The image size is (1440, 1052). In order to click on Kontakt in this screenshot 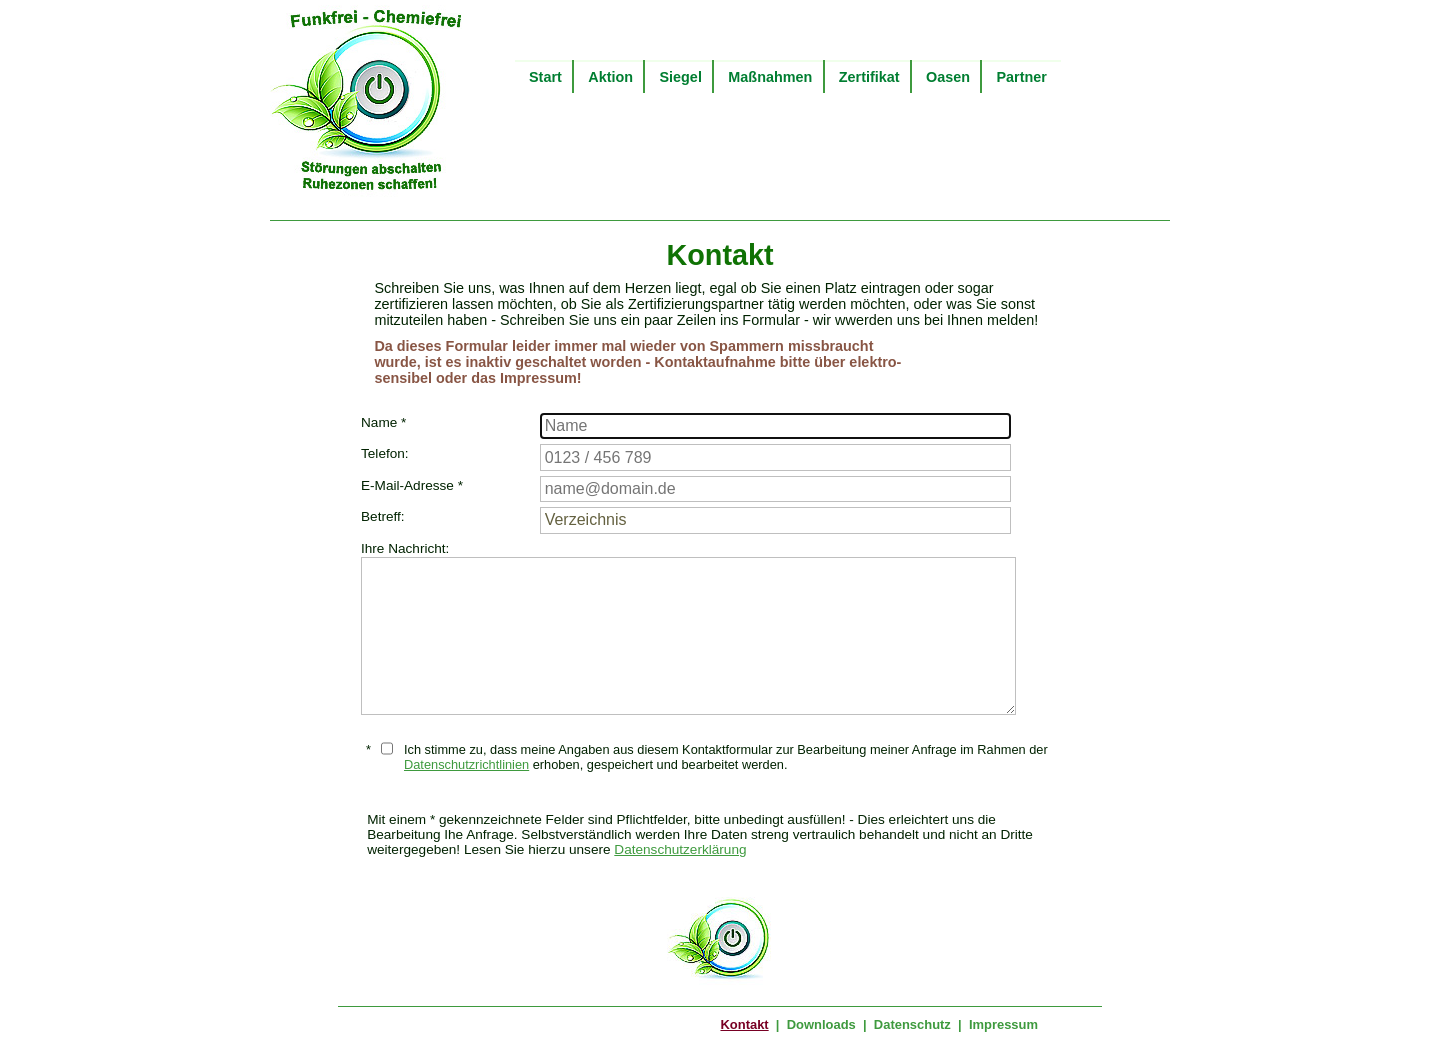, I will do `click(744, 1024)`.